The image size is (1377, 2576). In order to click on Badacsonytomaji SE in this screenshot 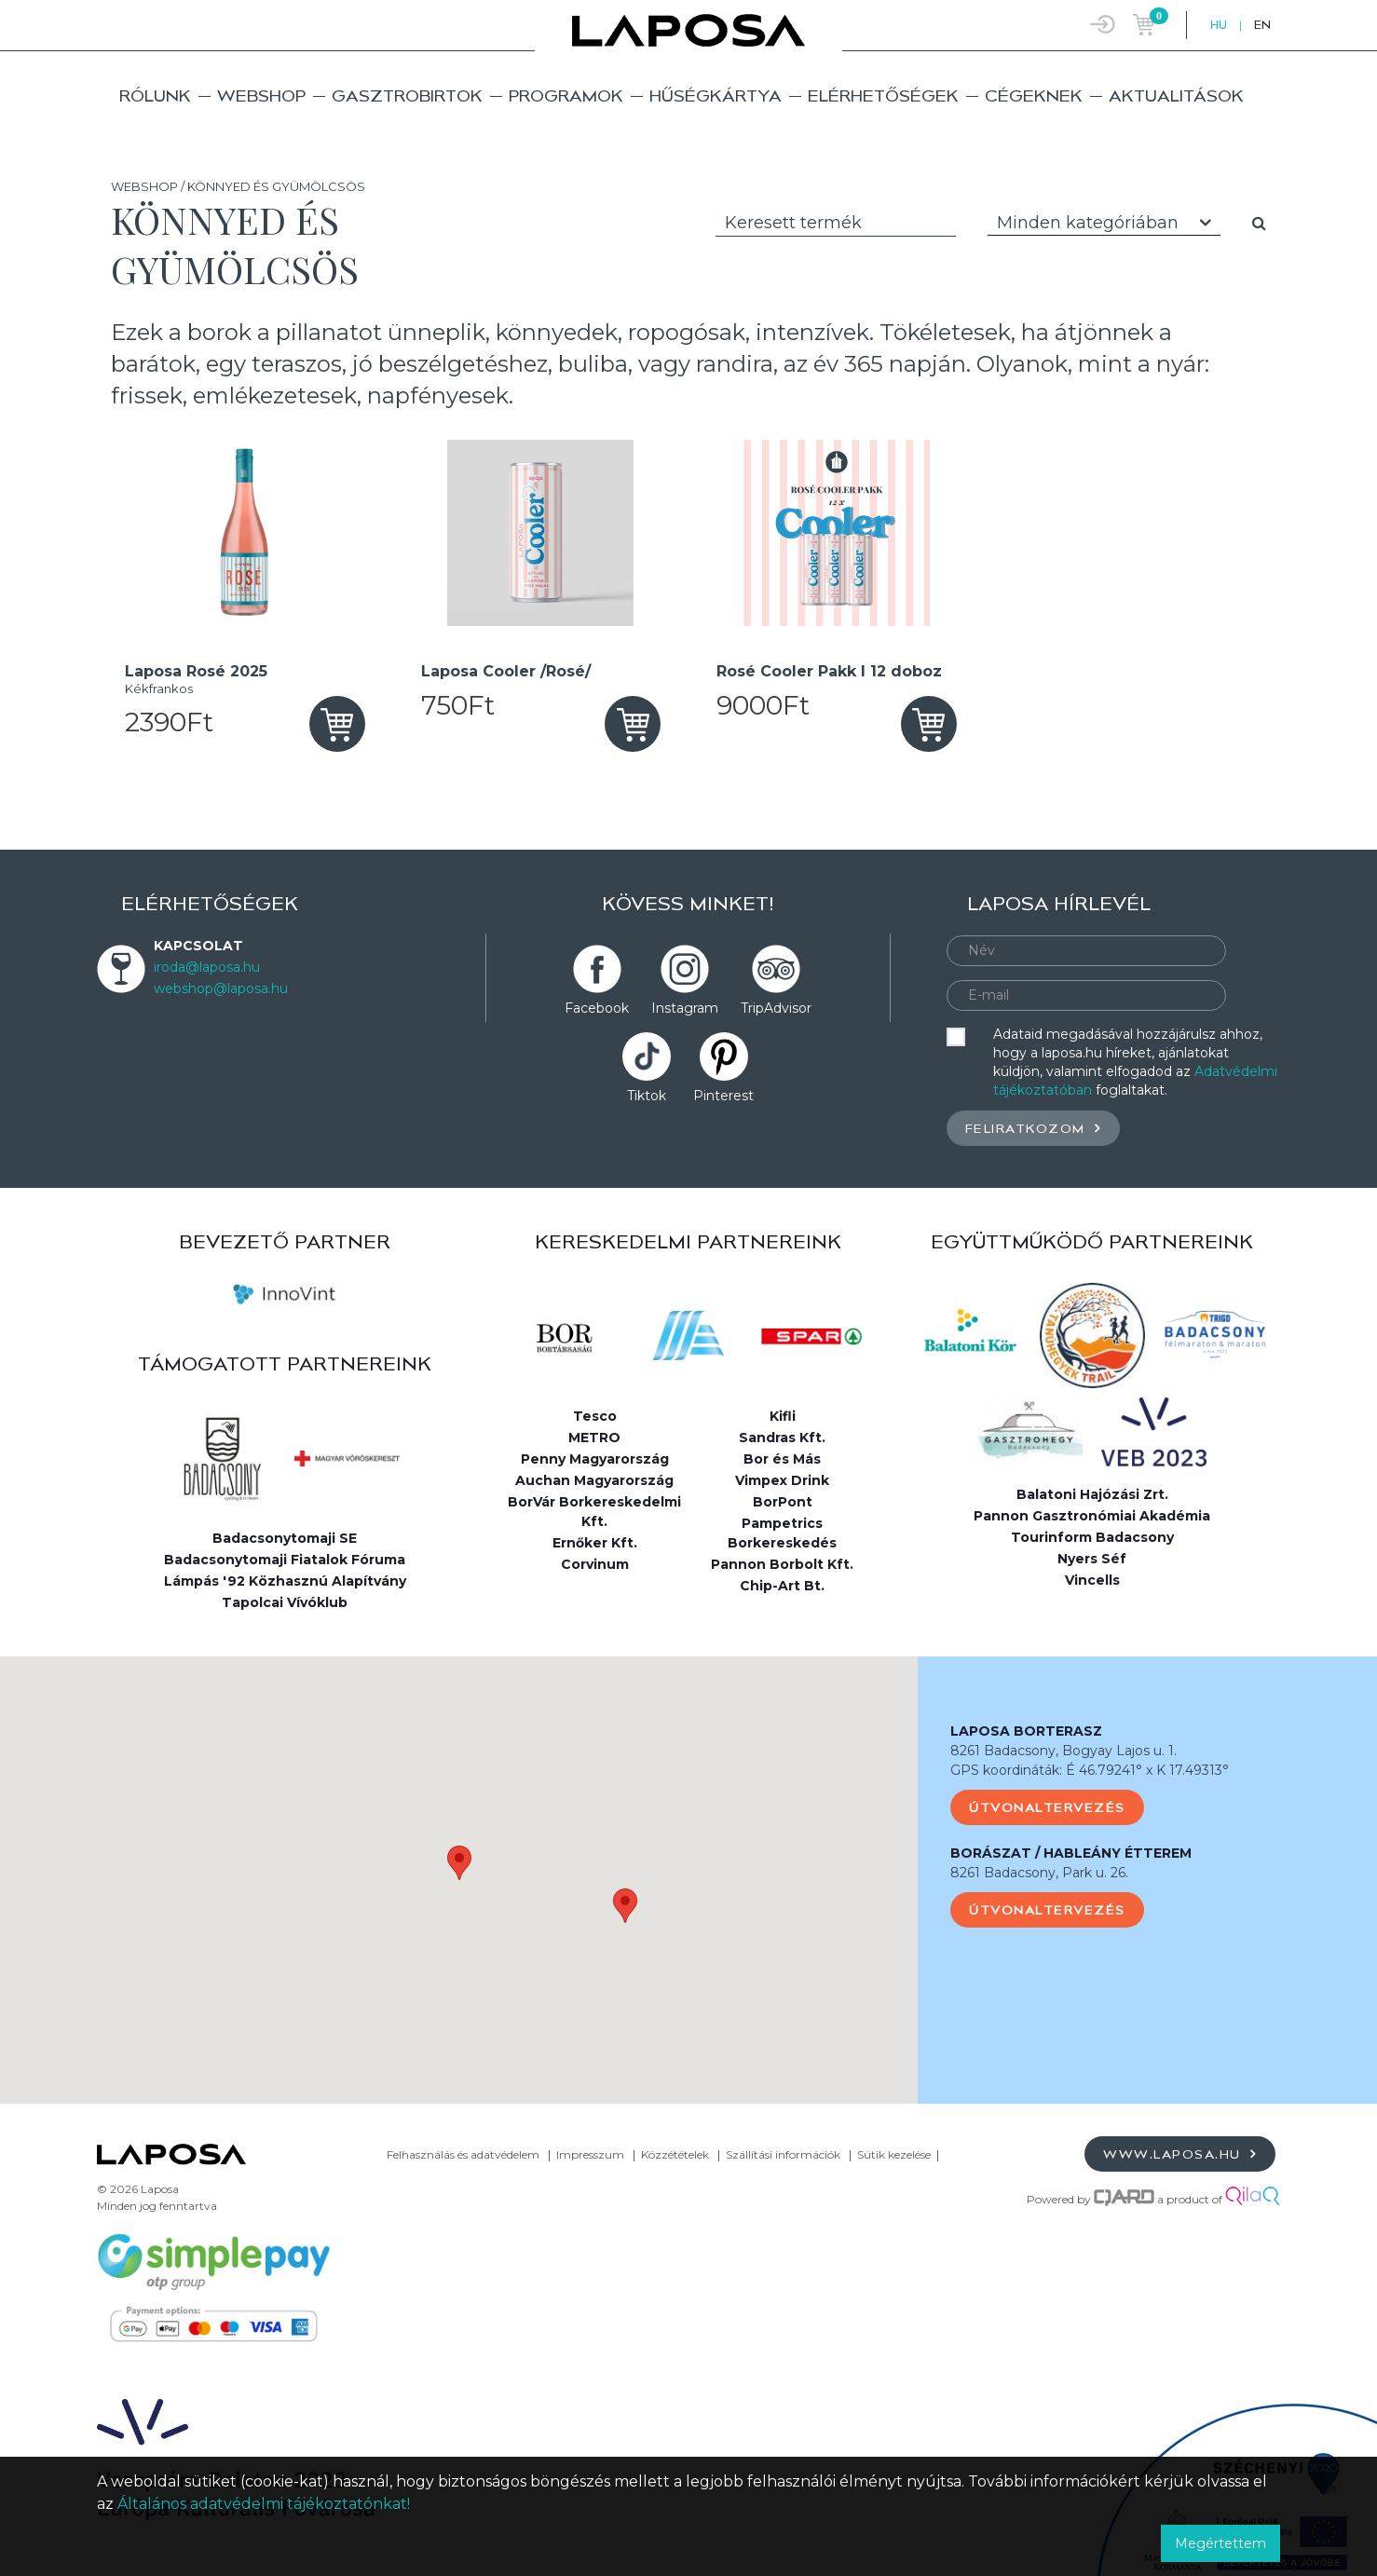, I will do `click(284, 1538)`.